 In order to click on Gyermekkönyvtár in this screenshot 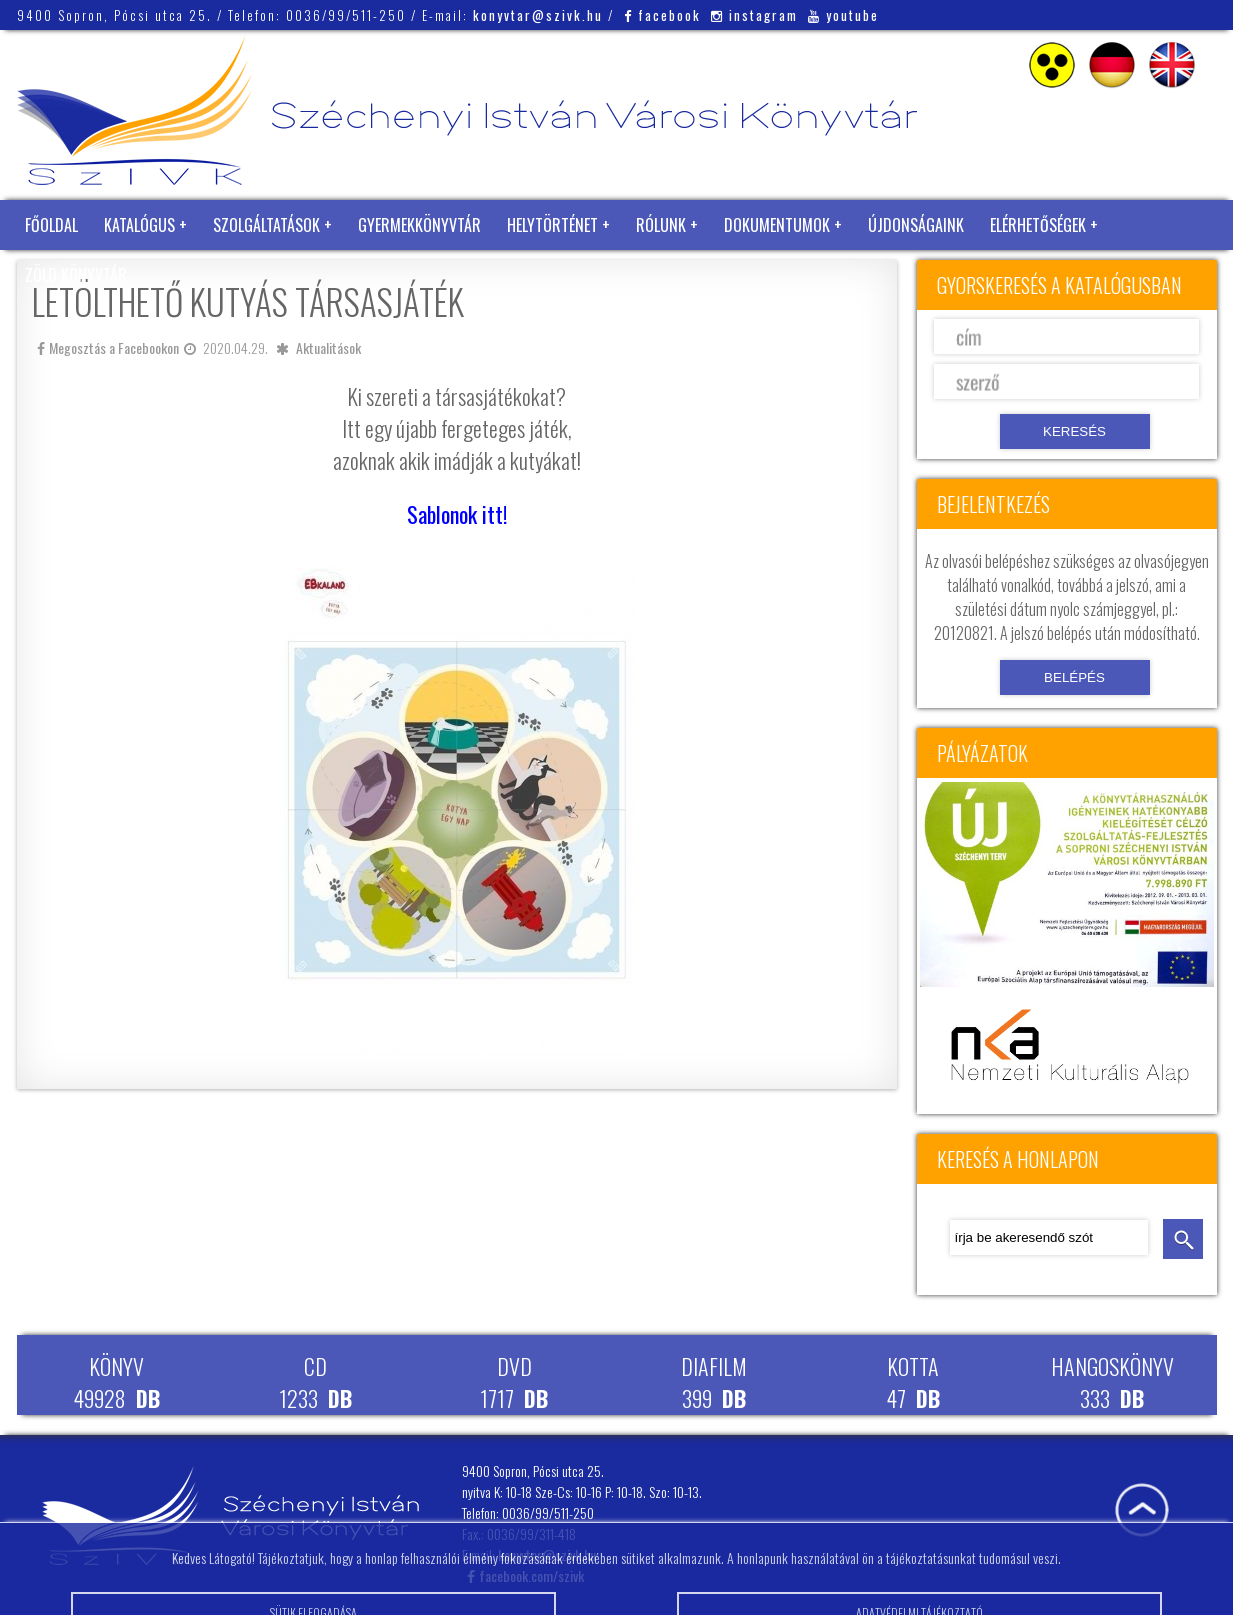, I will do `click(419, 225)`.